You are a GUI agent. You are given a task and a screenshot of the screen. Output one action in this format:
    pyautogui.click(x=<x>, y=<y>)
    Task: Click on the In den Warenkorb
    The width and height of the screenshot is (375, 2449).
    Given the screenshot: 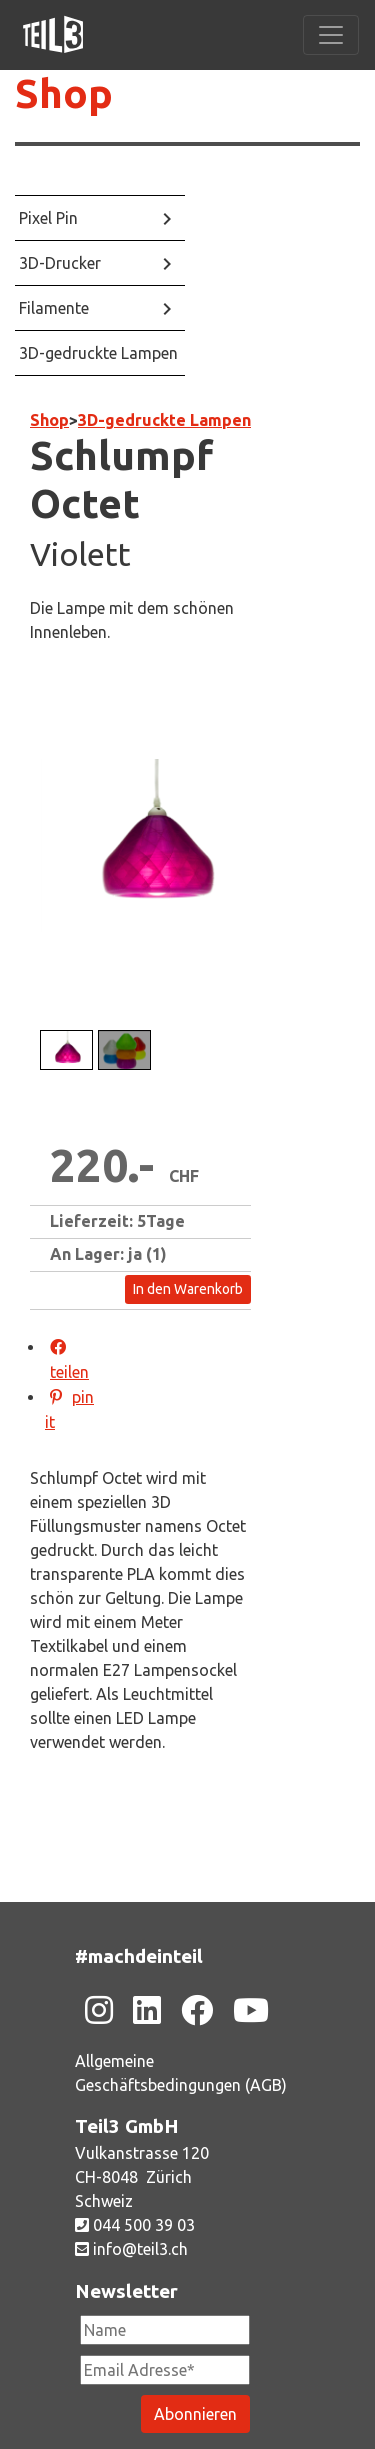 What is the action you would take?
    pyautogui.click(x=188, y=1289)
    